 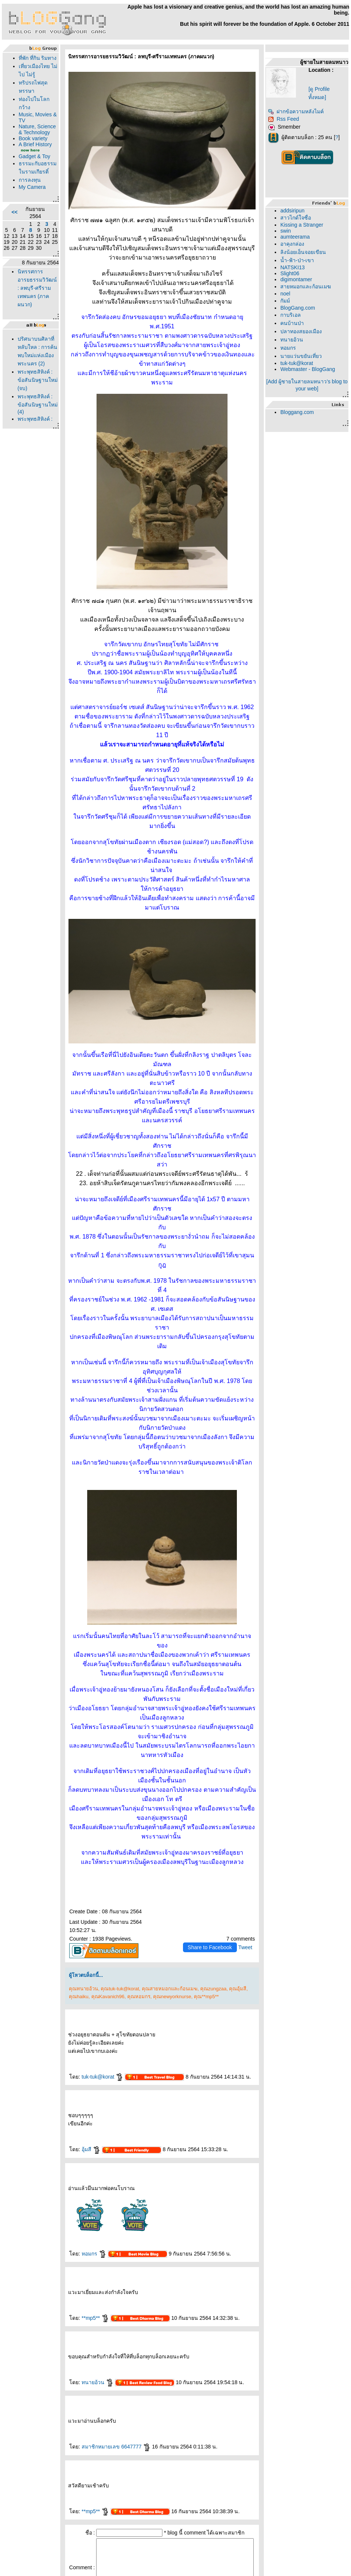 What do you see at coordinates (288, 294) in the screenshot?
I see `noel` at bounding box center [288, 294].